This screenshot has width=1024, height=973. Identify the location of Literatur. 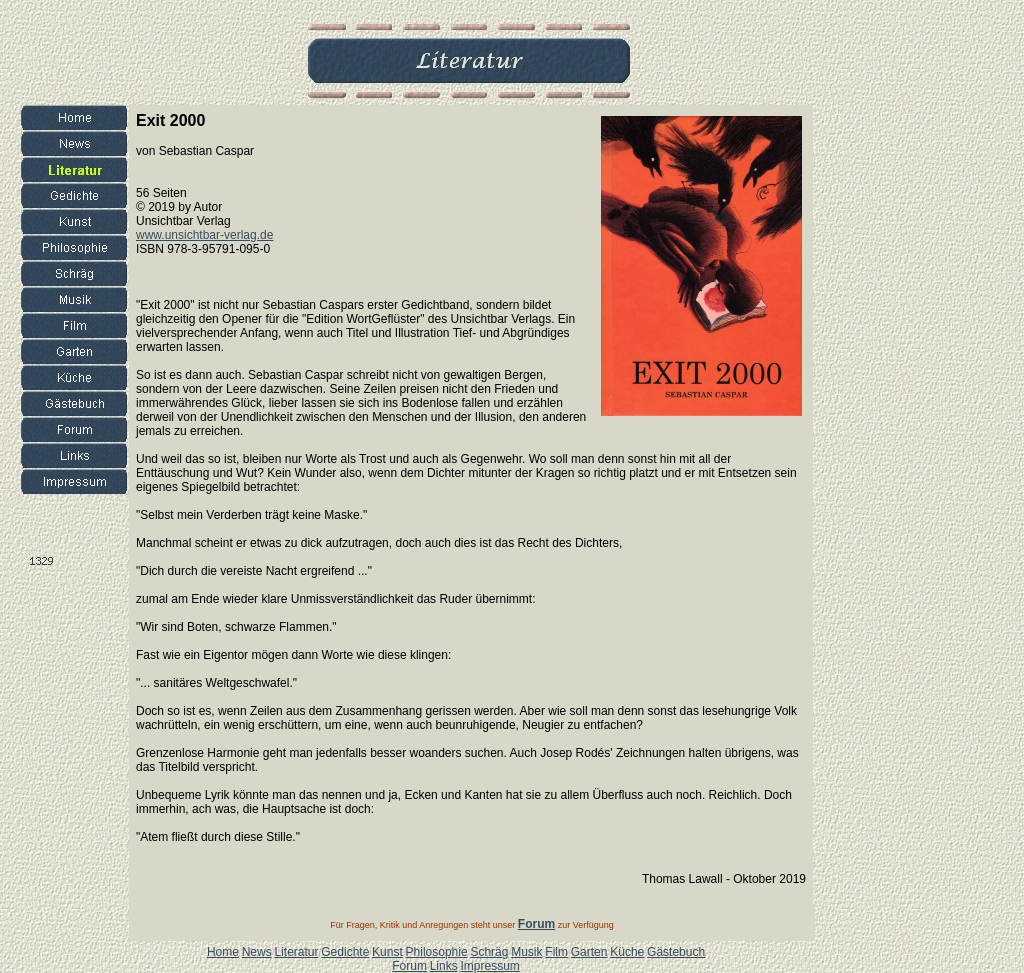
(296, 952).